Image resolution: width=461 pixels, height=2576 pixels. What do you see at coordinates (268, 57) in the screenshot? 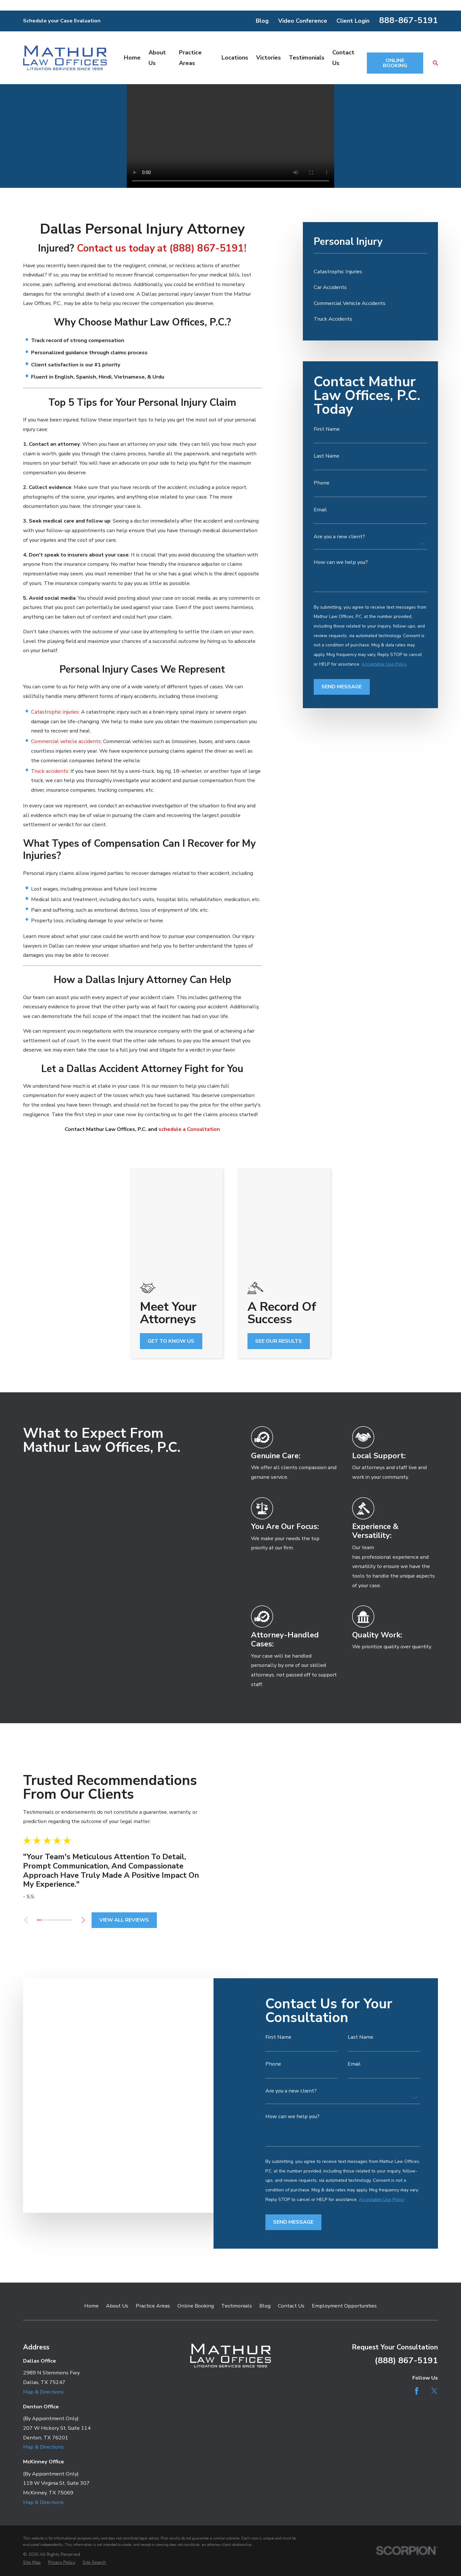
I see `Victories [menuitem]` at bounding box center [268, 57].